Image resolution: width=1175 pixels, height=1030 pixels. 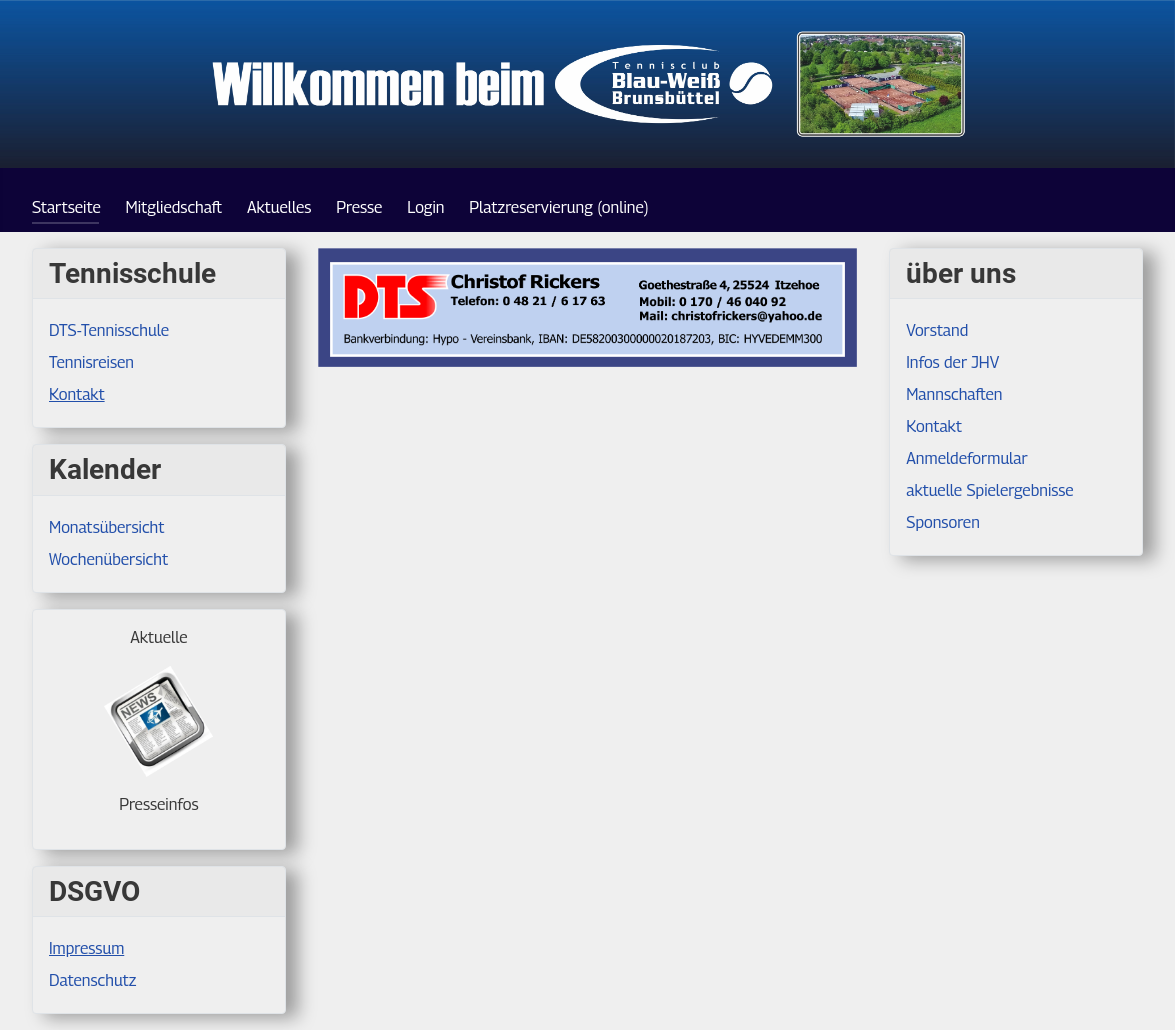 What do you see at coordinates (954, 394) in the screenshot?
I see `Mannschaften` at bounding box center [954, 394].